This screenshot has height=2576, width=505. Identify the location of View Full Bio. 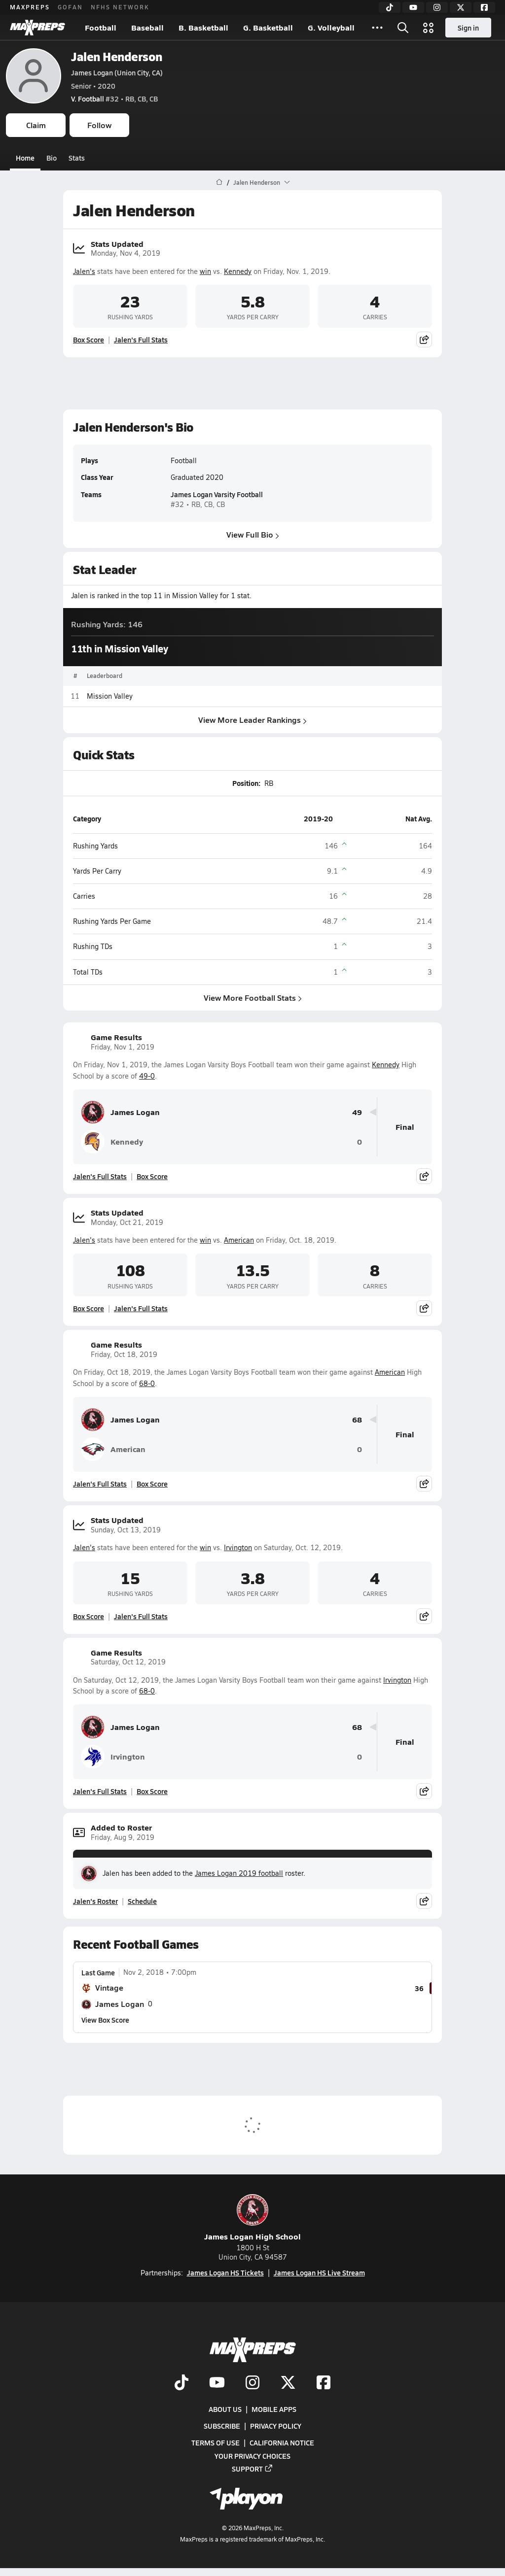
(252, 534).